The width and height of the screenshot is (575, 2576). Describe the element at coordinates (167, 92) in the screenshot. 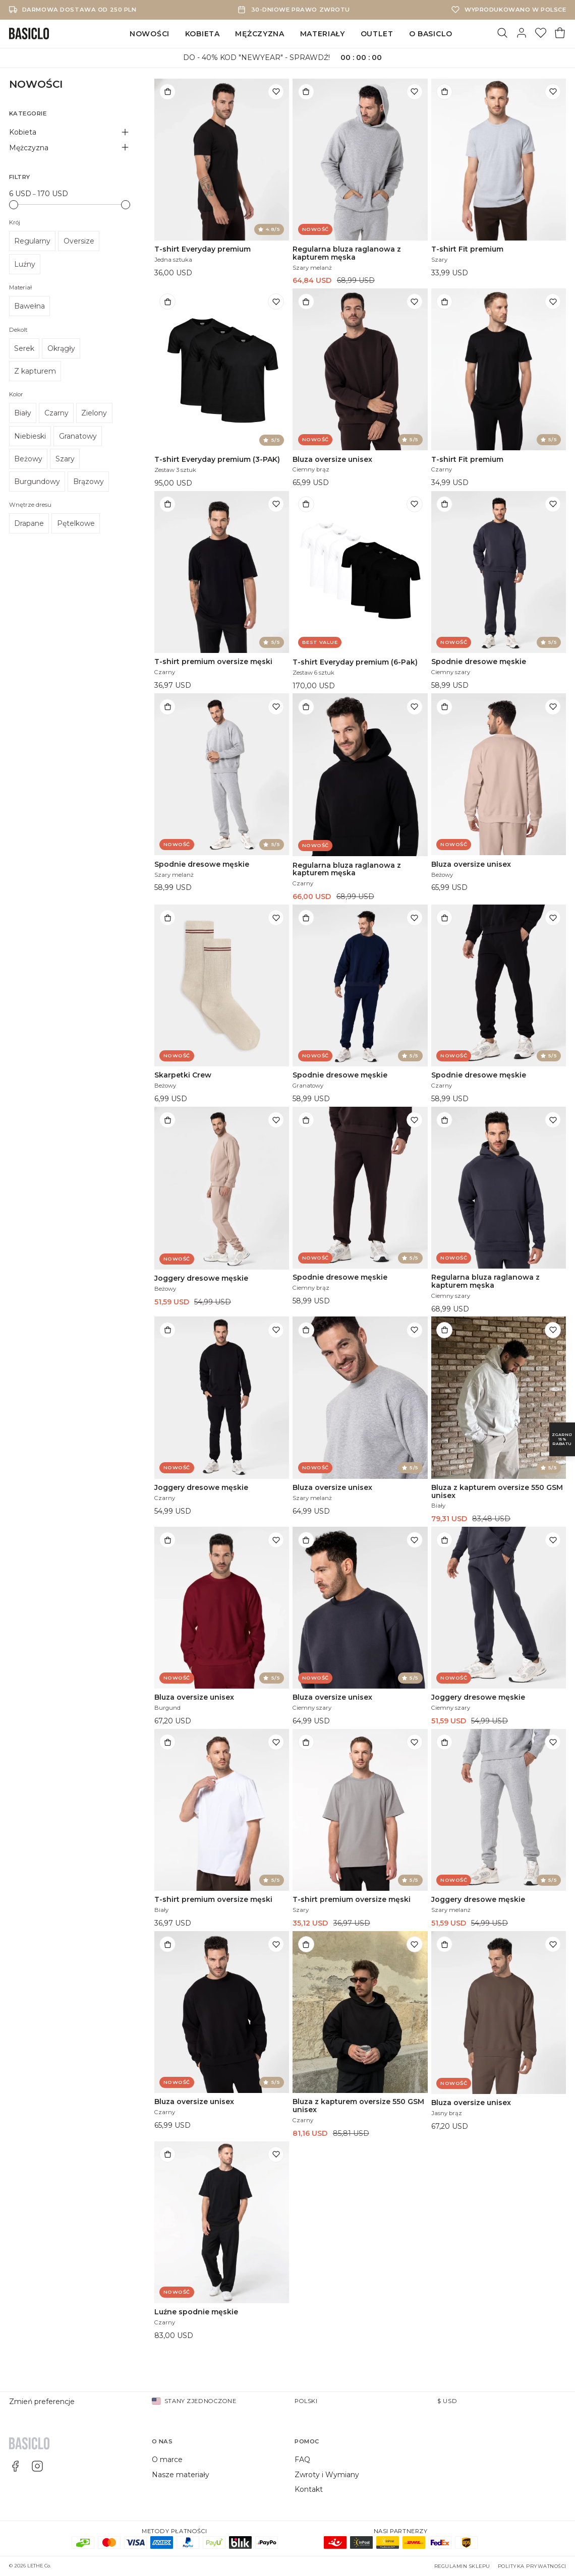

I see `[Dodaj do torby]` at that location.